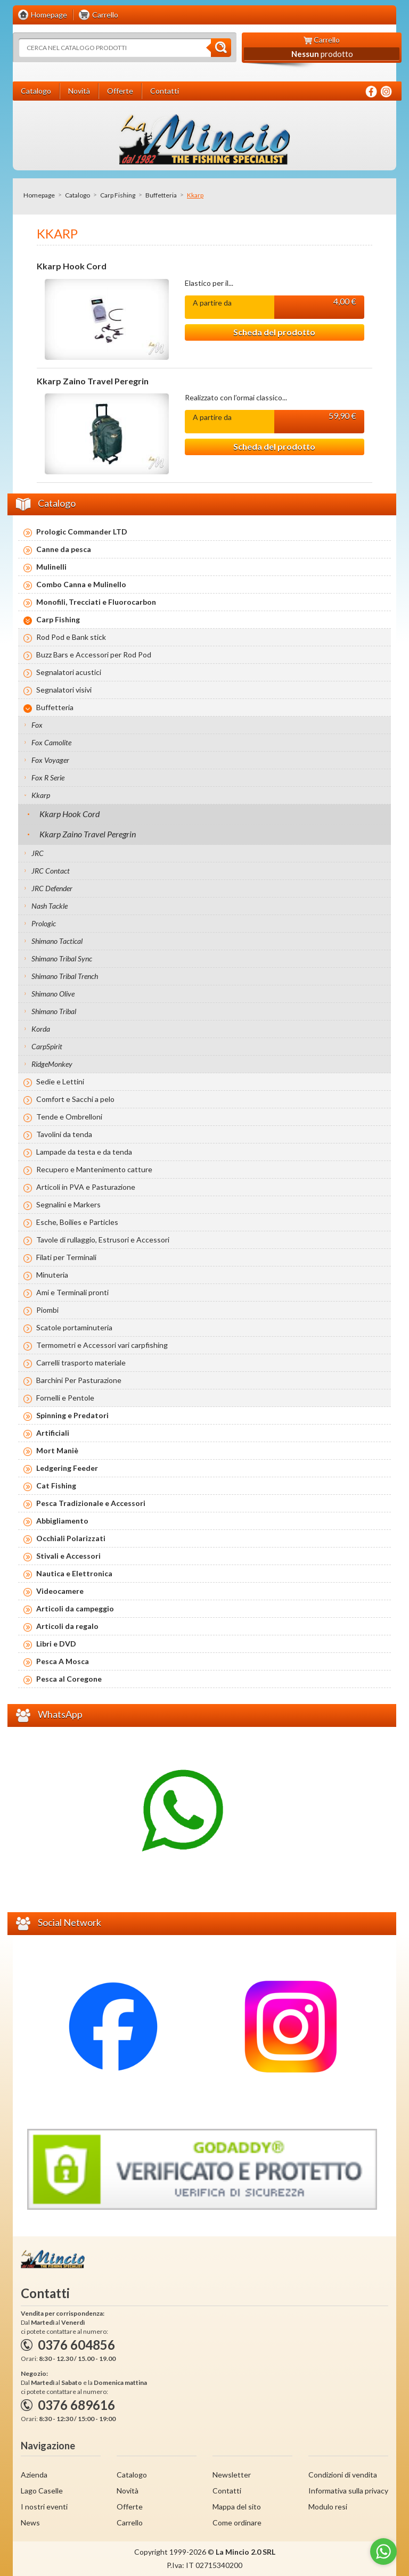 The height and width of the screenshot is (2576, 409). I want to click on Pesca al Coregone, so click(69, 1678).